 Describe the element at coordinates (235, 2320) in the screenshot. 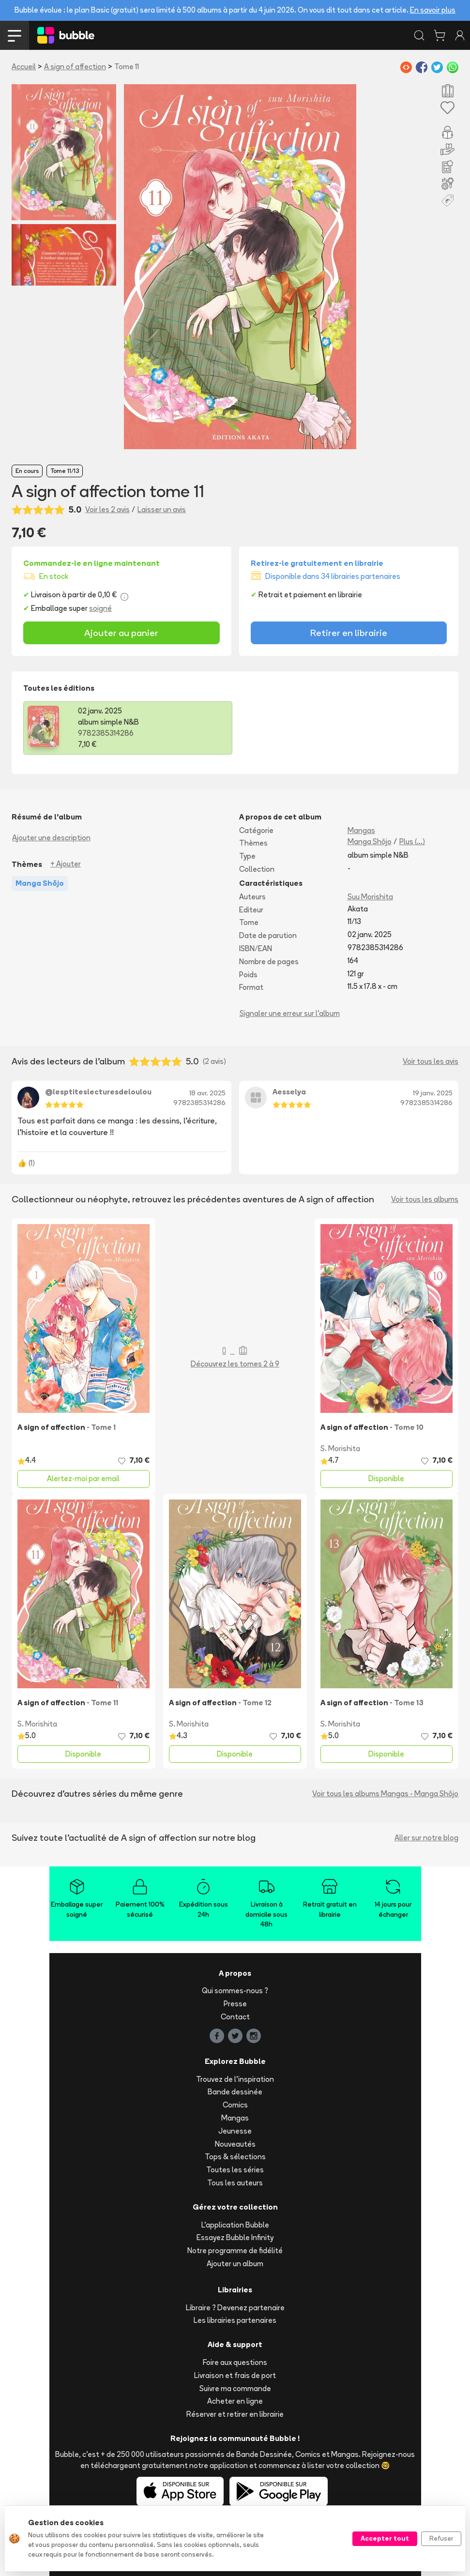

I see `Les librairies partenaires` at that location.